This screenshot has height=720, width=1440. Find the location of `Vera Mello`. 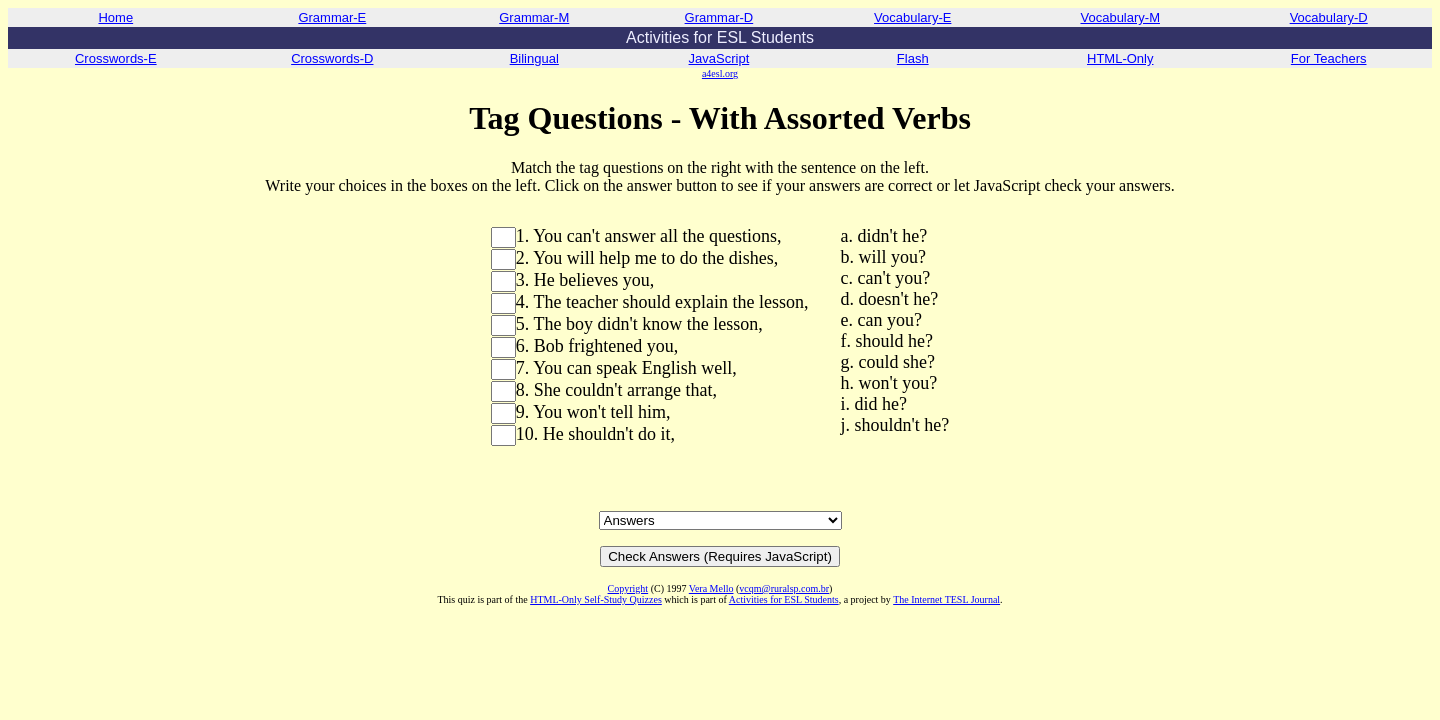

Vera Mello is located at coordinates (711, 588).